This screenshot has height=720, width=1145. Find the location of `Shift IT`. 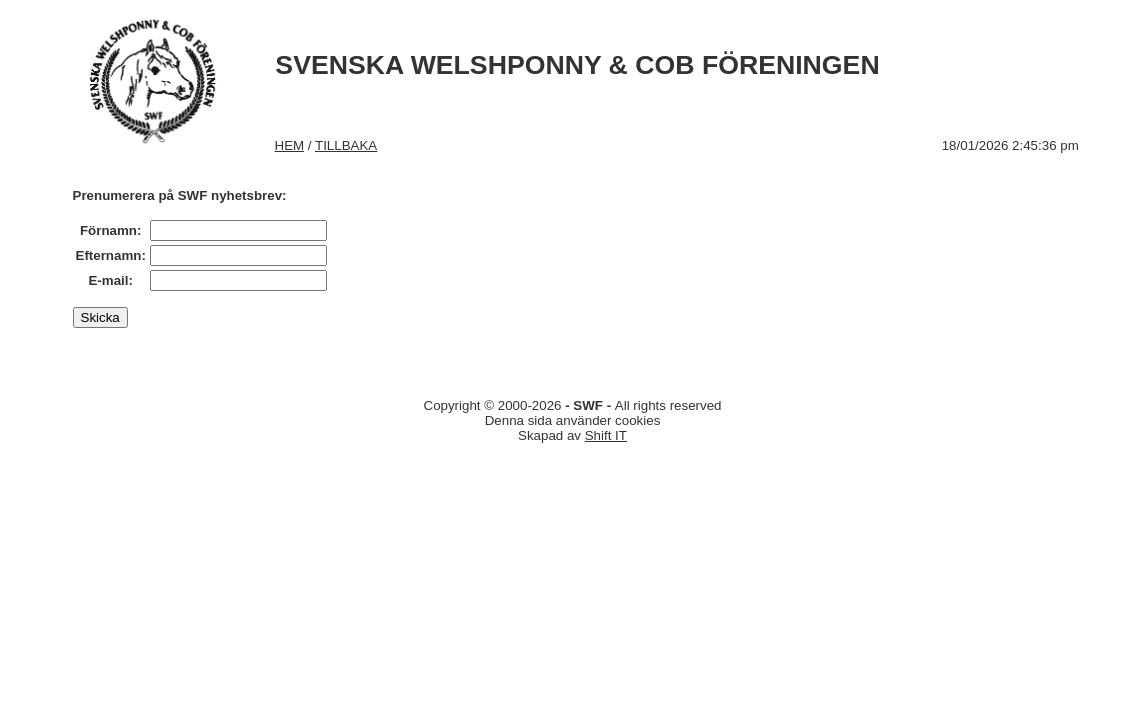

Shift IT is located at coordinates (606, 435).